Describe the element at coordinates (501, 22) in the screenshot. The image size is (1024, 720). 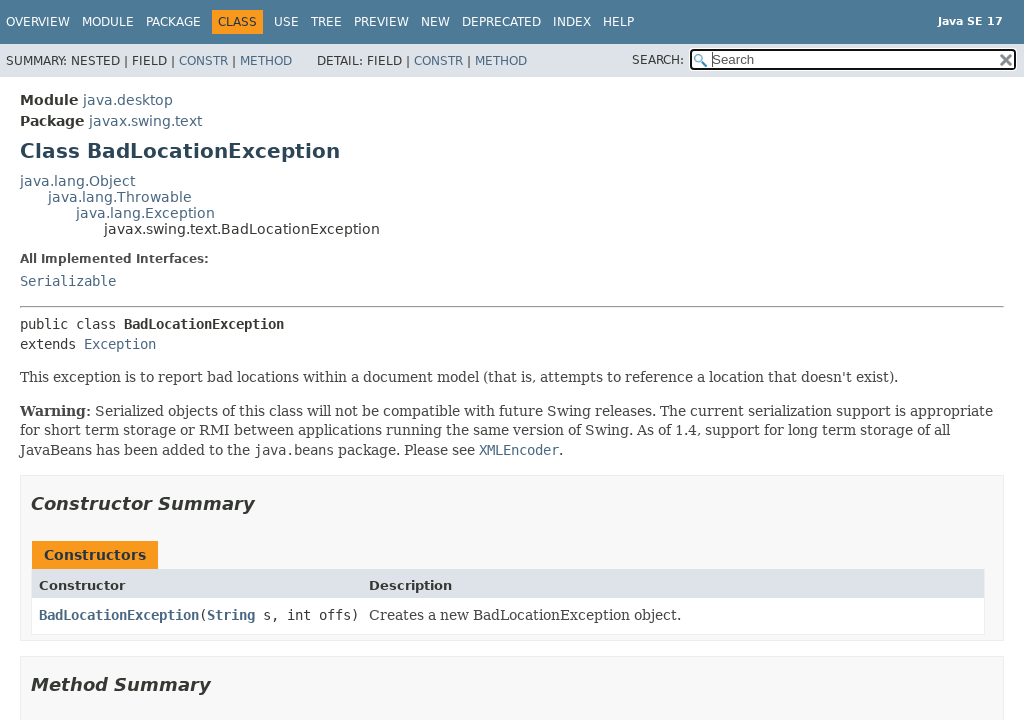
I see `Deprecated` at that location.